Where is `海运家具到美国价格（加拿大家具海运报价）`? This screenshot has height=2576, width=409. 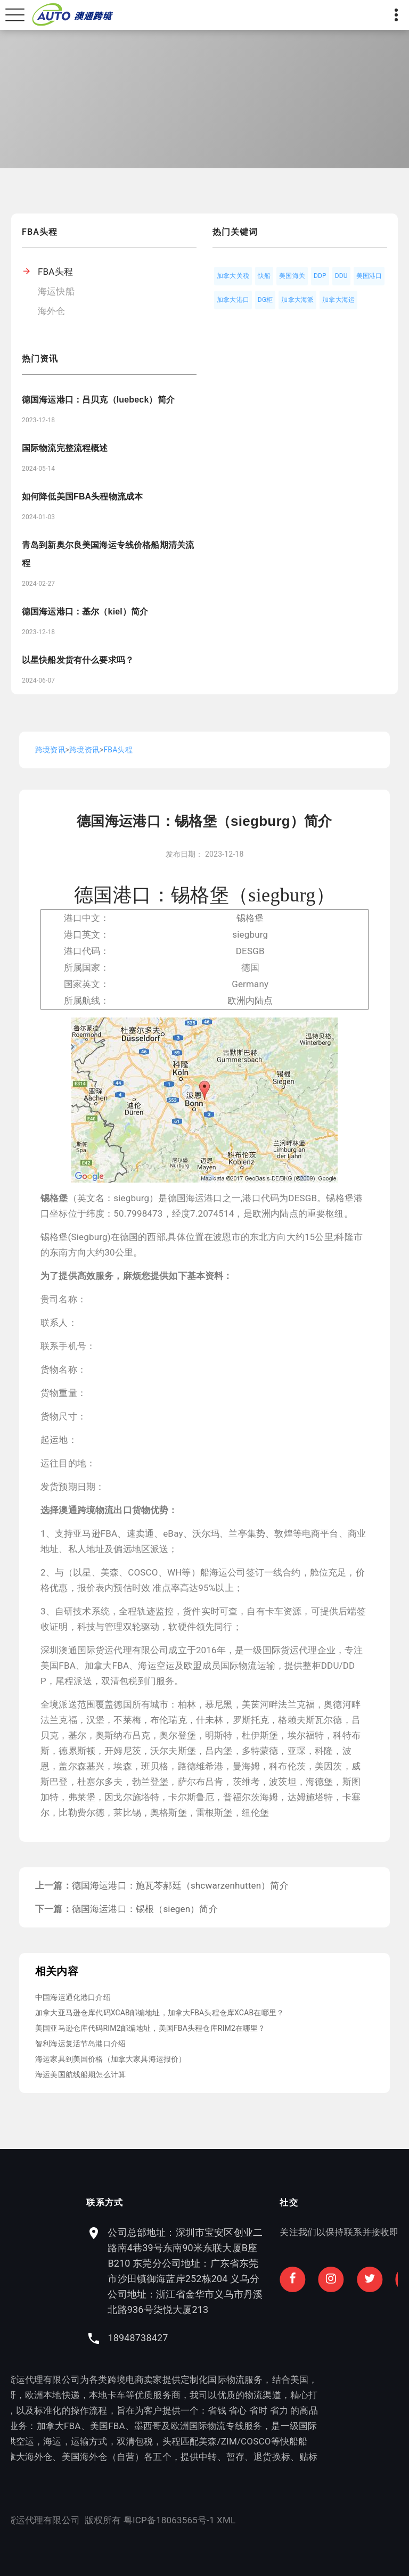
海运家具到美国价格（加拿大家具海运报价） is located at coordinates (110, 2059).